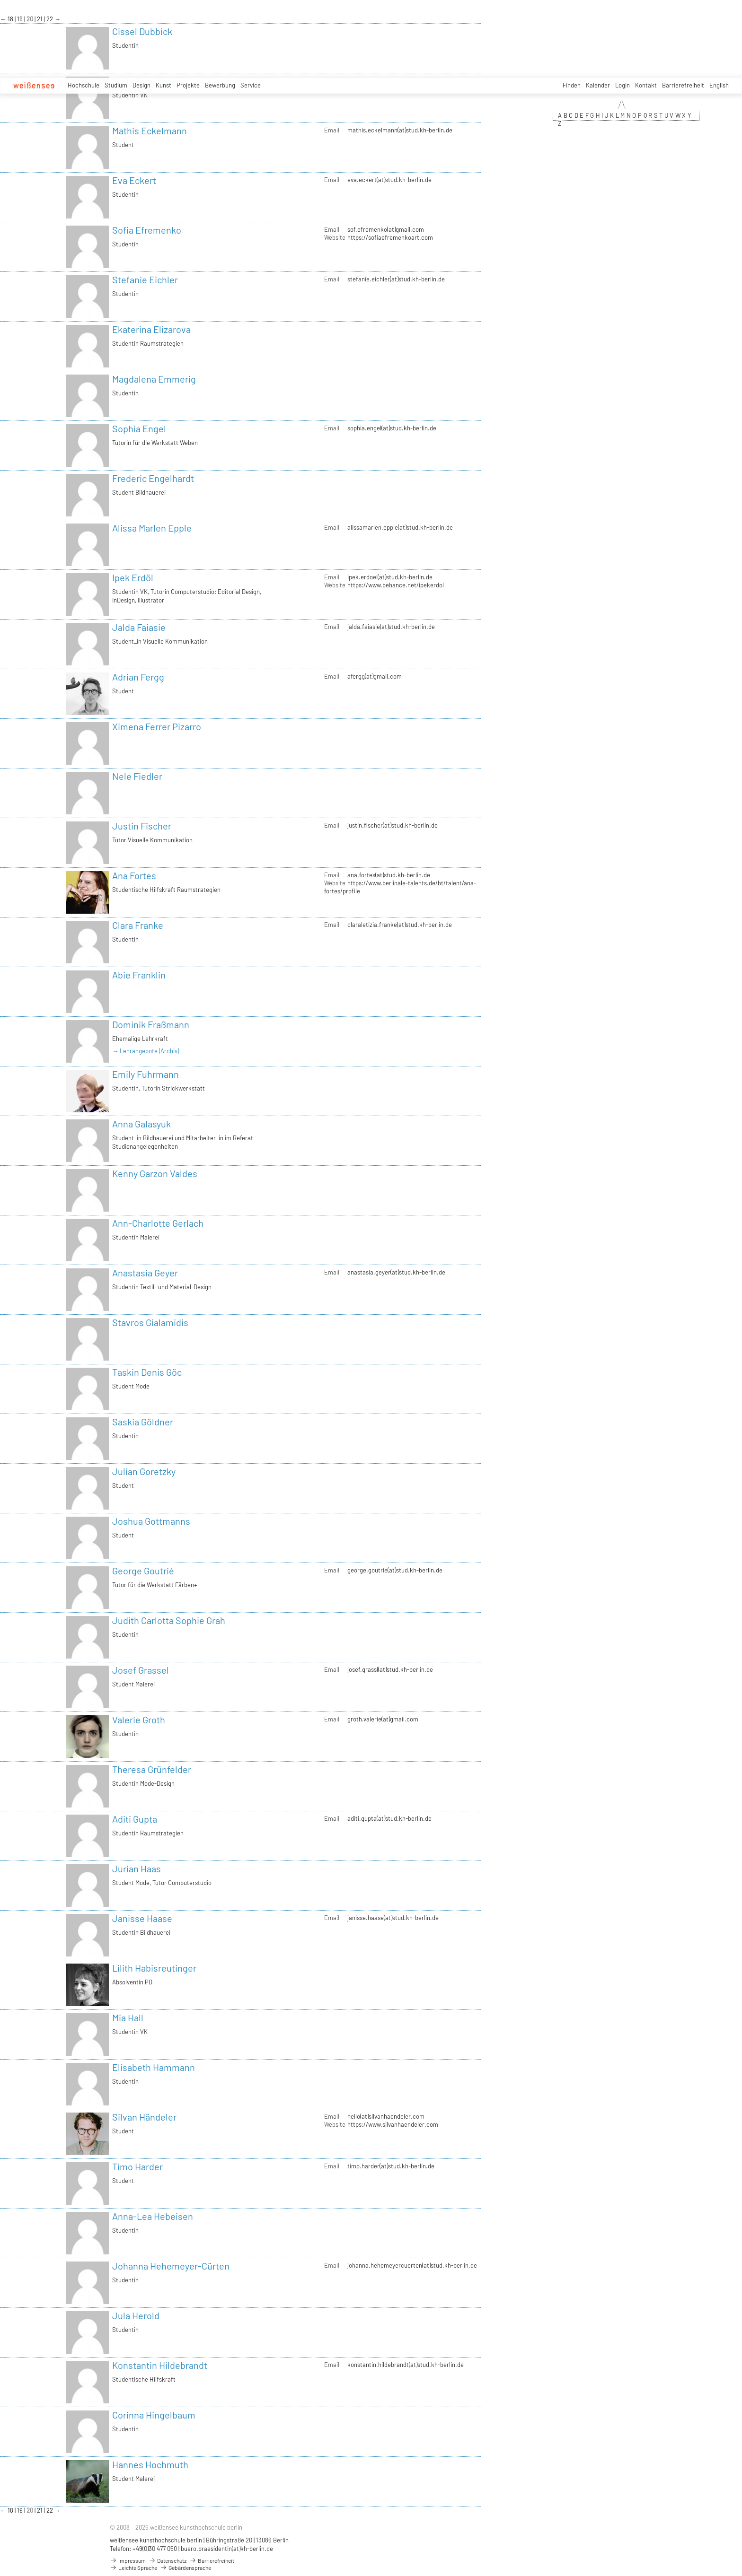  What do you see at coordinates (150, 1024) in the screenshot?
I see `Dominik Fraßmann` at bounding box center [150, 1024].